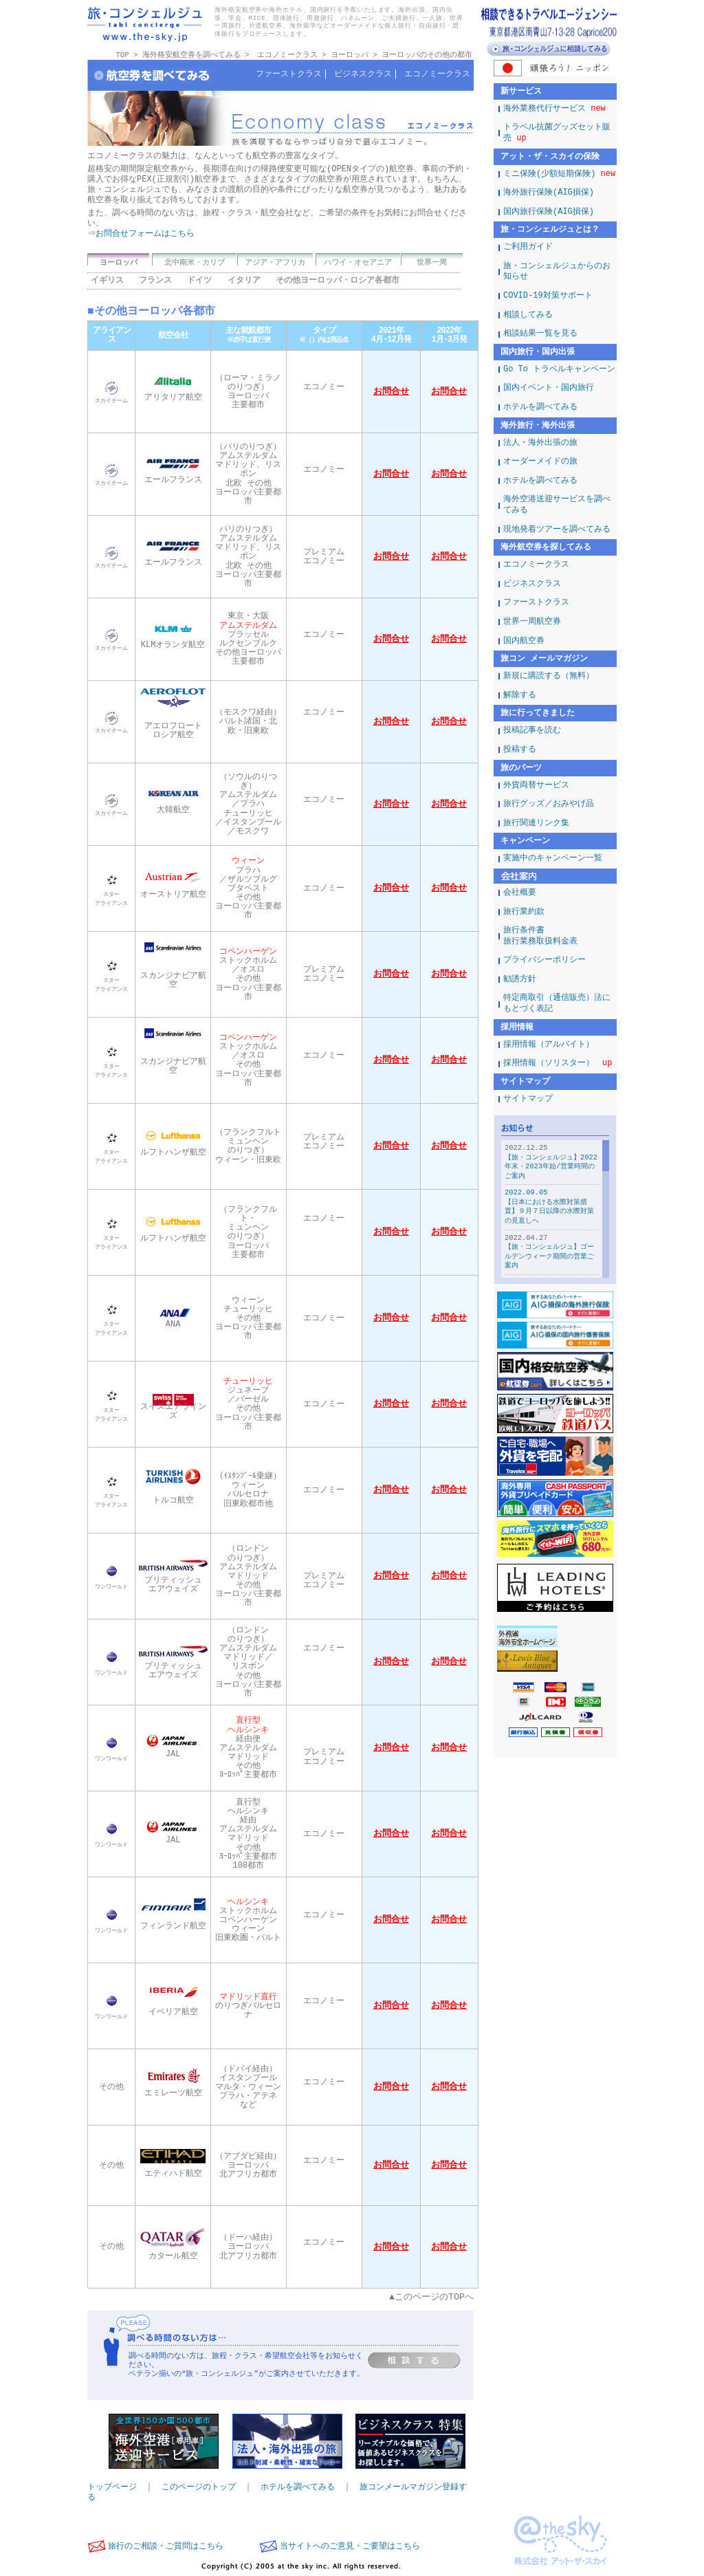  Describe the element at coordinates (337, 281) in the screenshot. I see `その他ヨーロッパ・ロシア各都市` at that location.